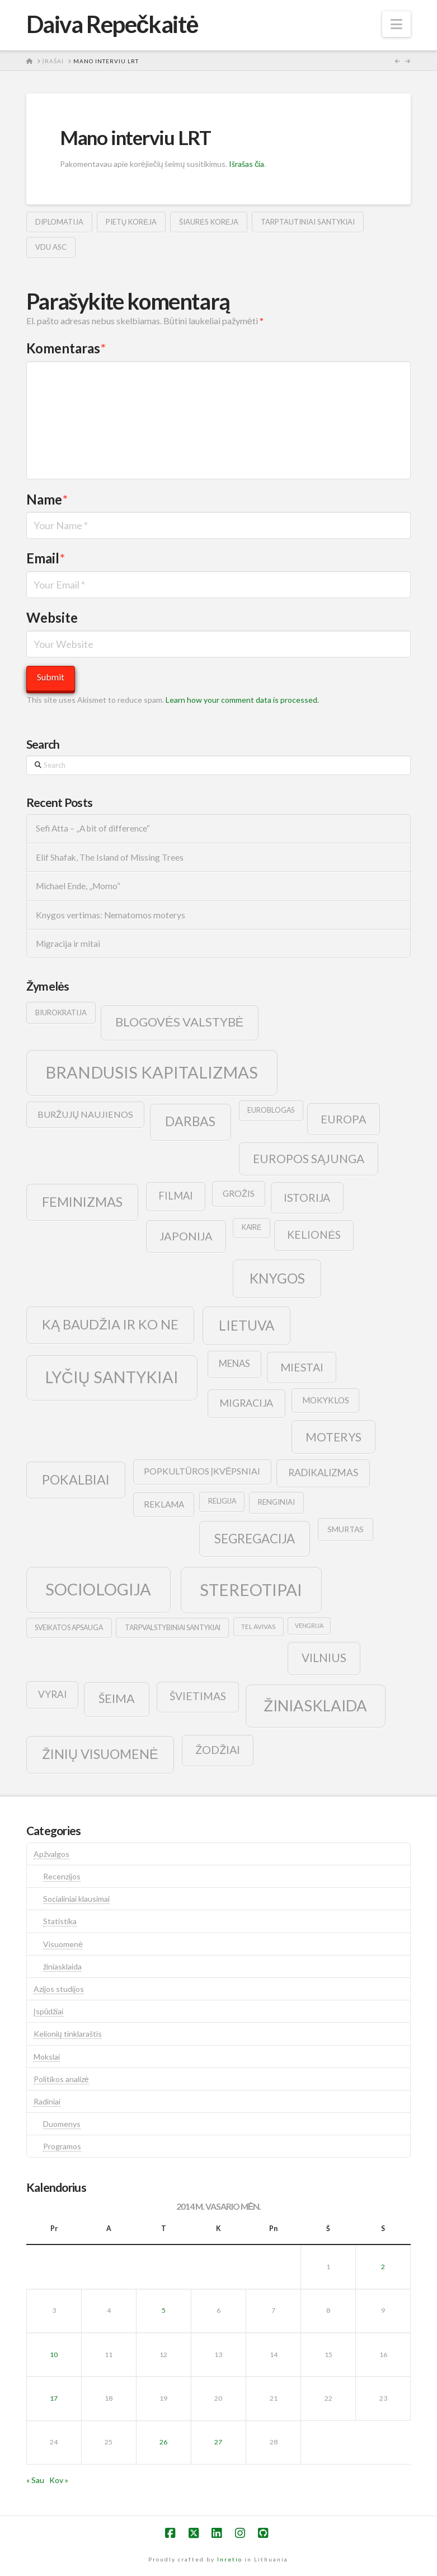 The width and height of the screenshot is (437, 2576). Describe the element at coordinates (110, 1324) in the screenshot. I see `ką baudžia ir ko ne [ką baudžia ir ko ne (40 elementų)]` at that location.